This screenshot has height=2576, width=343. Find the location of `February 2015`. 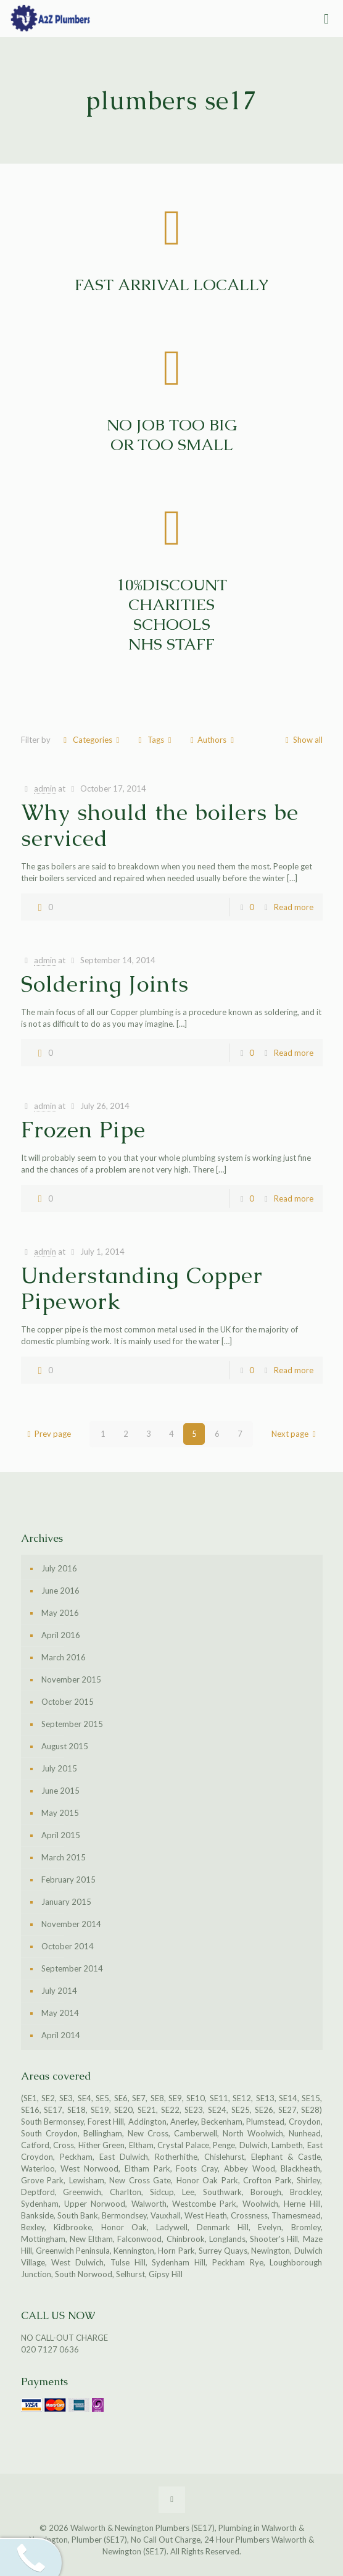

February 2015 is located at coordinates (68, 1879).